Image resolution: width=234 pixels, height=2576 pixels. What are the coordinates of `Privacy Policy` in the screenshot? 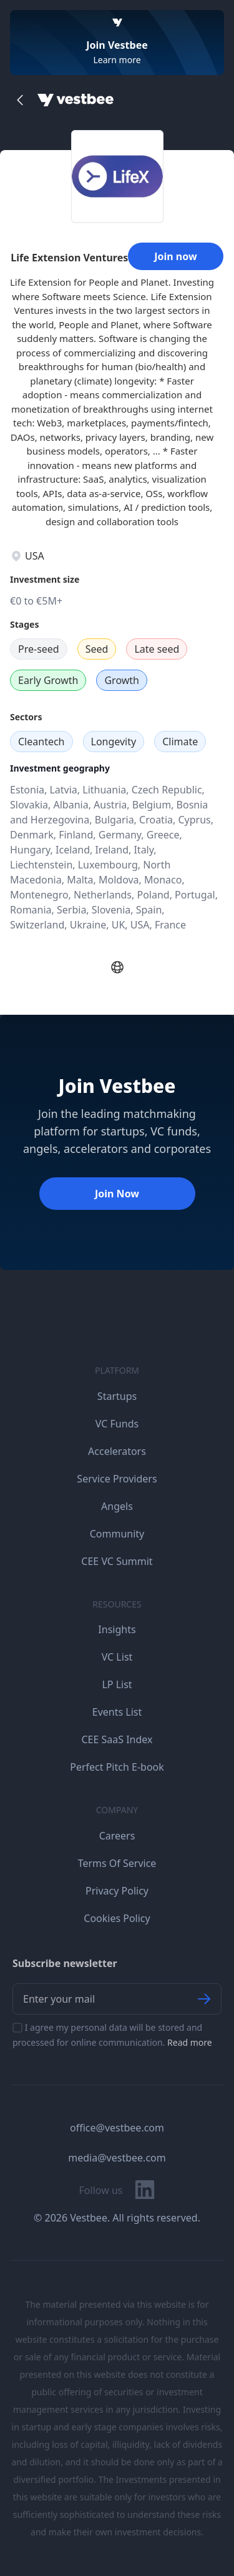 It's located at (117, 1891).